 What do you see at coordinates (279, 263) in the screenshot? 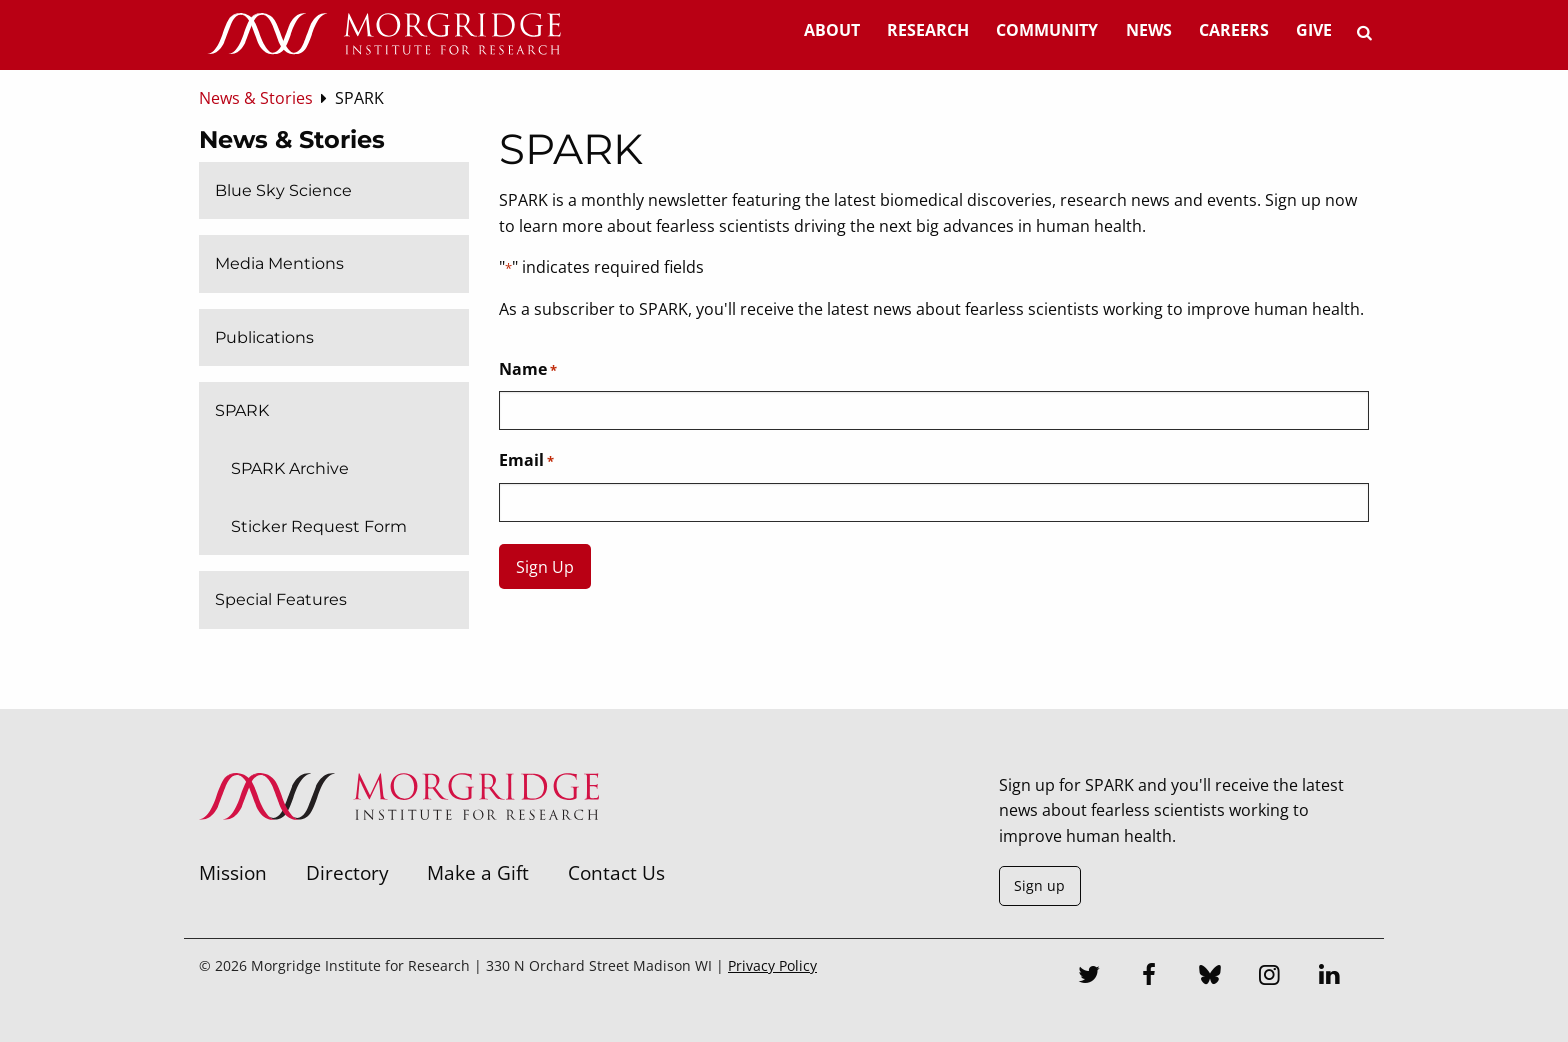
I see `Media Mentions` at bounding box center [279, 263].